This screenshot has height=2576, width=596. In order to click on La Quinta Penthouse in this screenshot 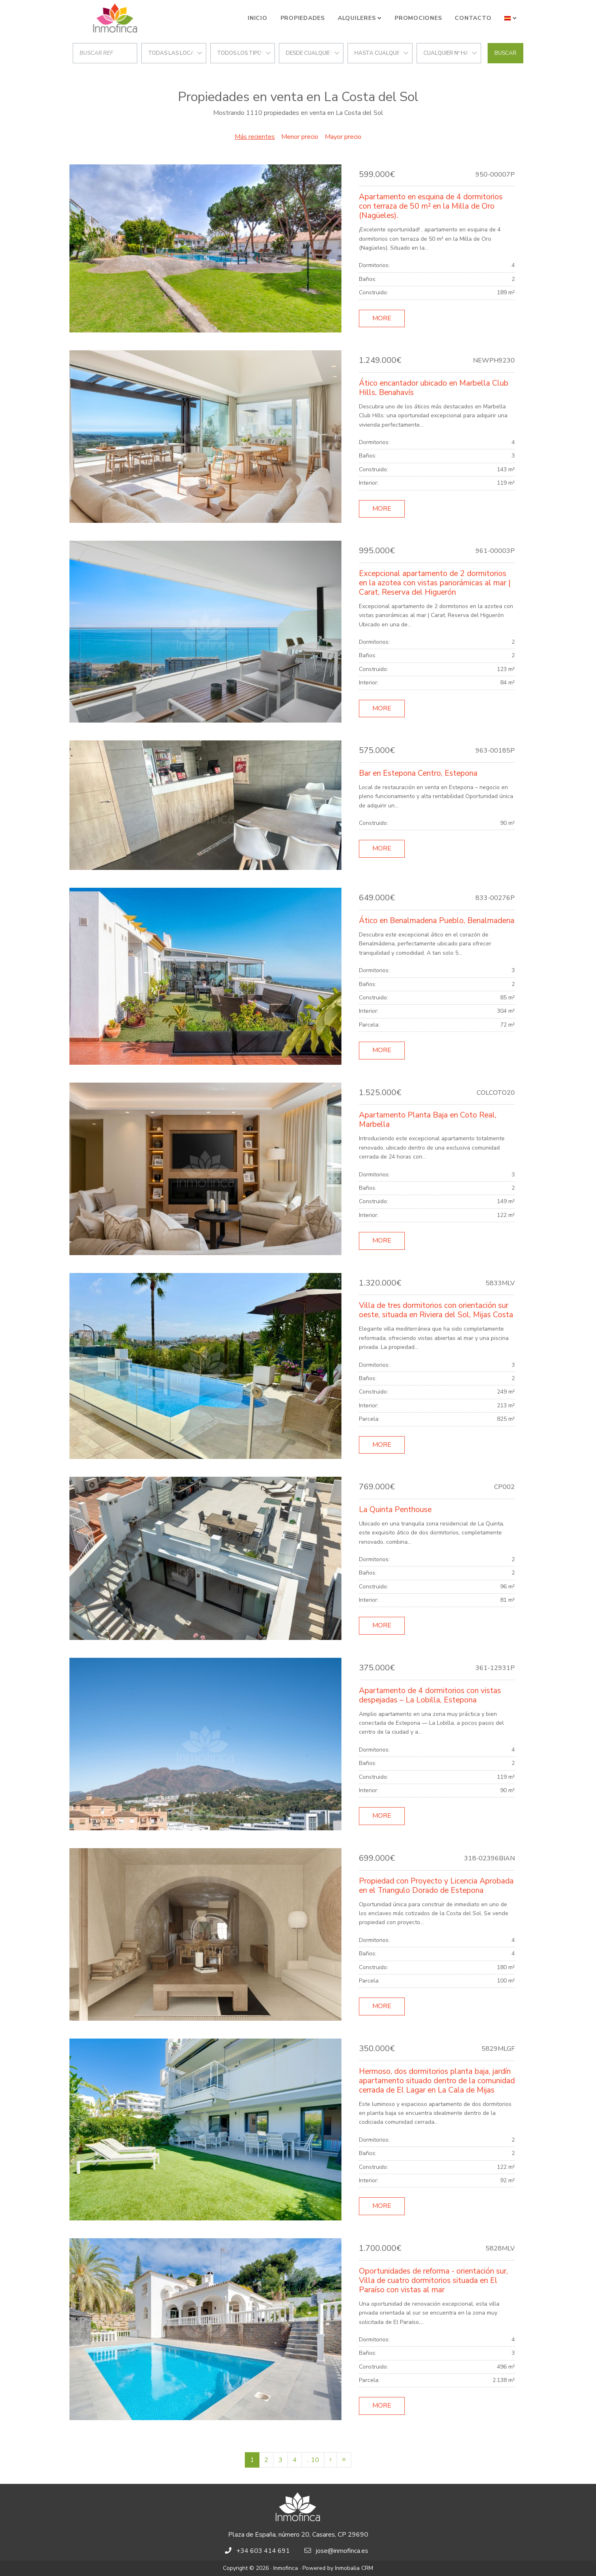, I will do `click(395, 1509)`.